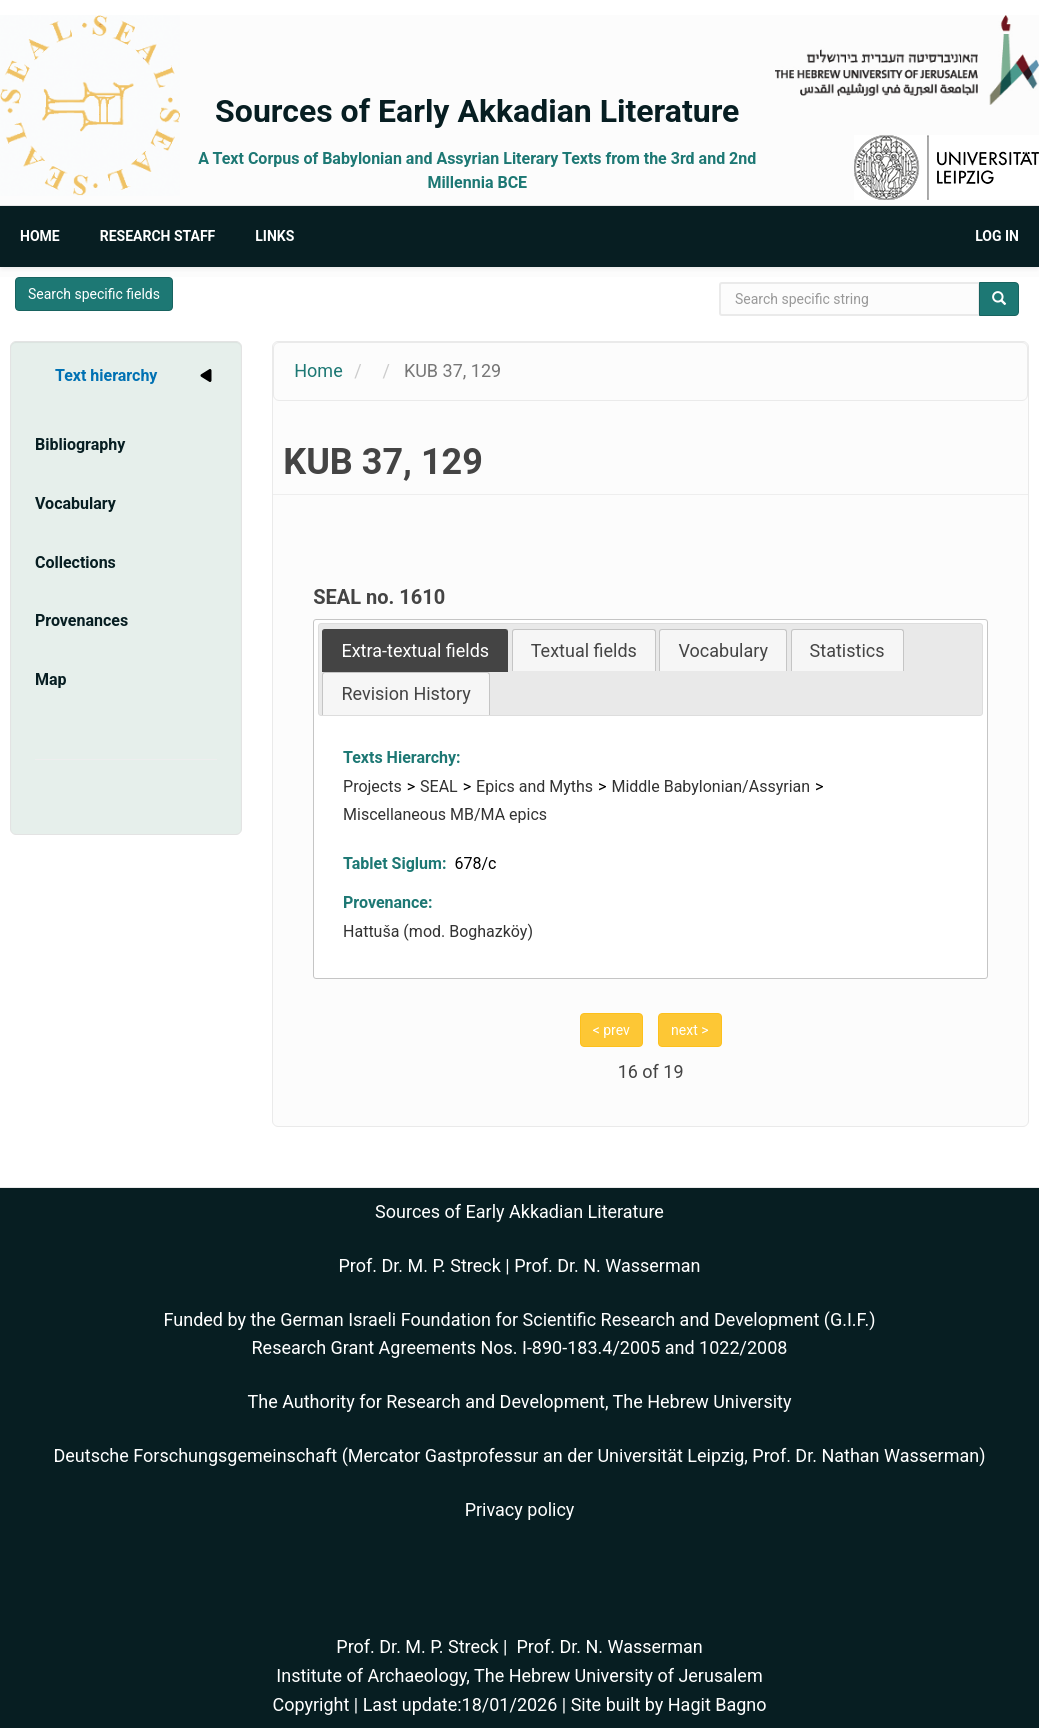 The height and width of the screenshot is (1728, 1039). Describe the element at coordinates (445, 814) in the screenshot. I see `Miscellaneous MB/MA epics` at that location.